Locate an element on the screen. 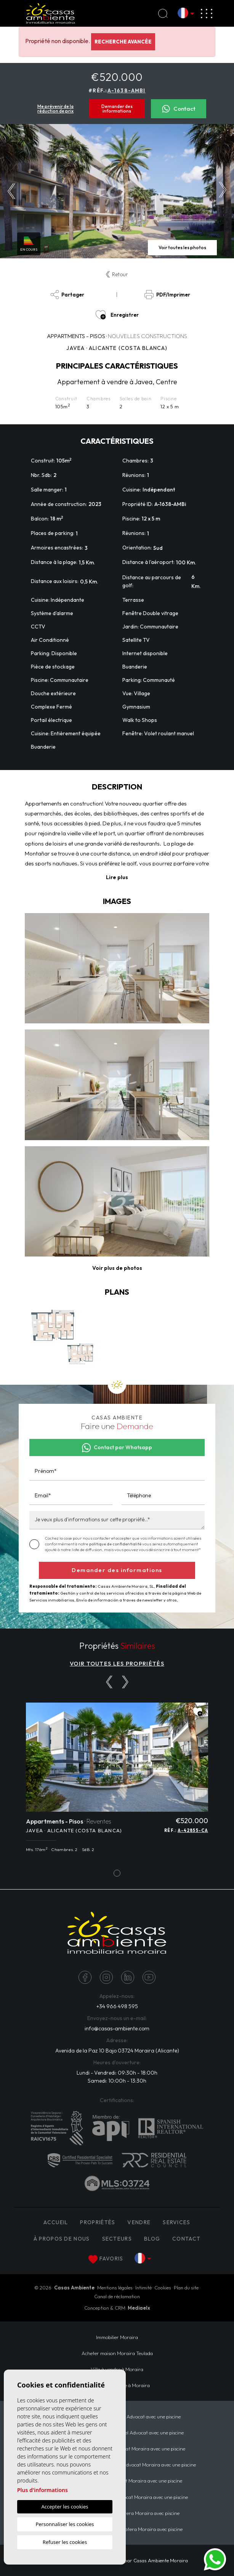 The image size is (234, 2576). +34 966 498 595 is located at coordinates (117, 2006).